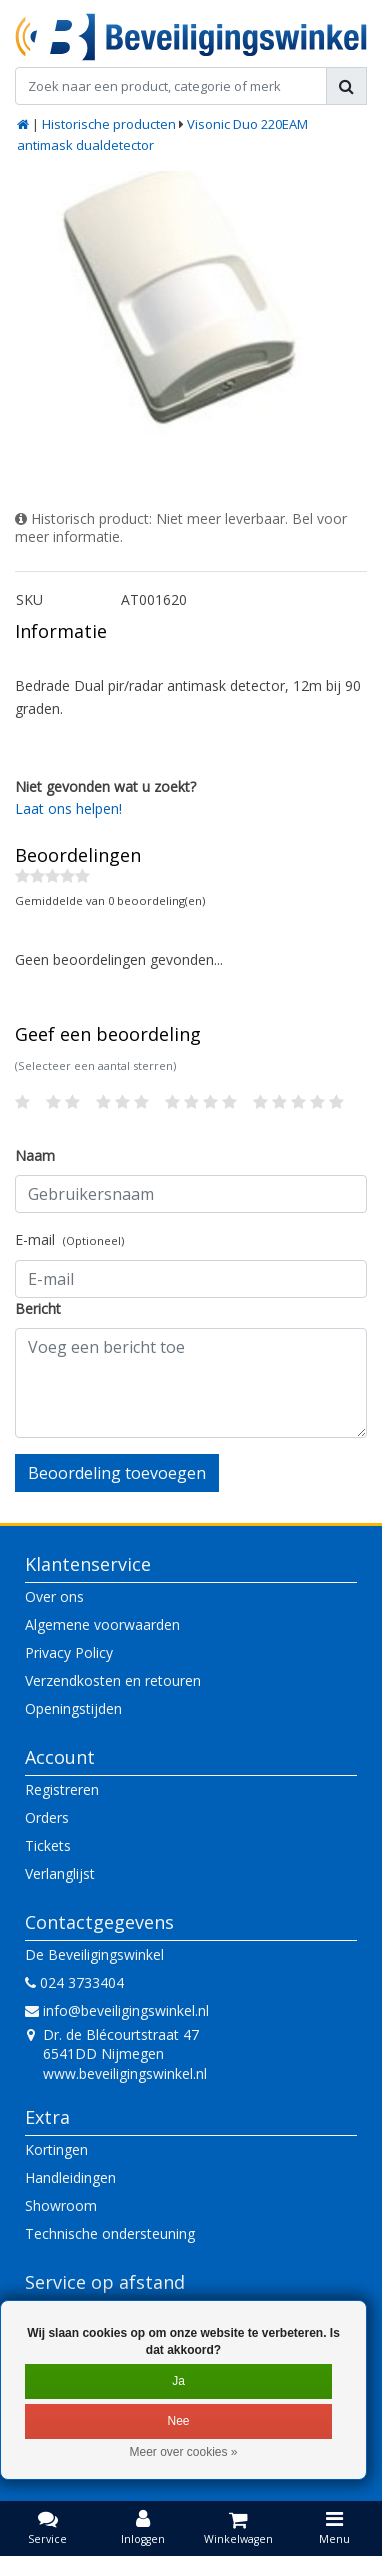 This screenshot has width=382, height=2556. What do you see at coordinates (102, 1624) in the screenshot?
I see `Algemene voorwaarden` at bounding box center [102, 1624].